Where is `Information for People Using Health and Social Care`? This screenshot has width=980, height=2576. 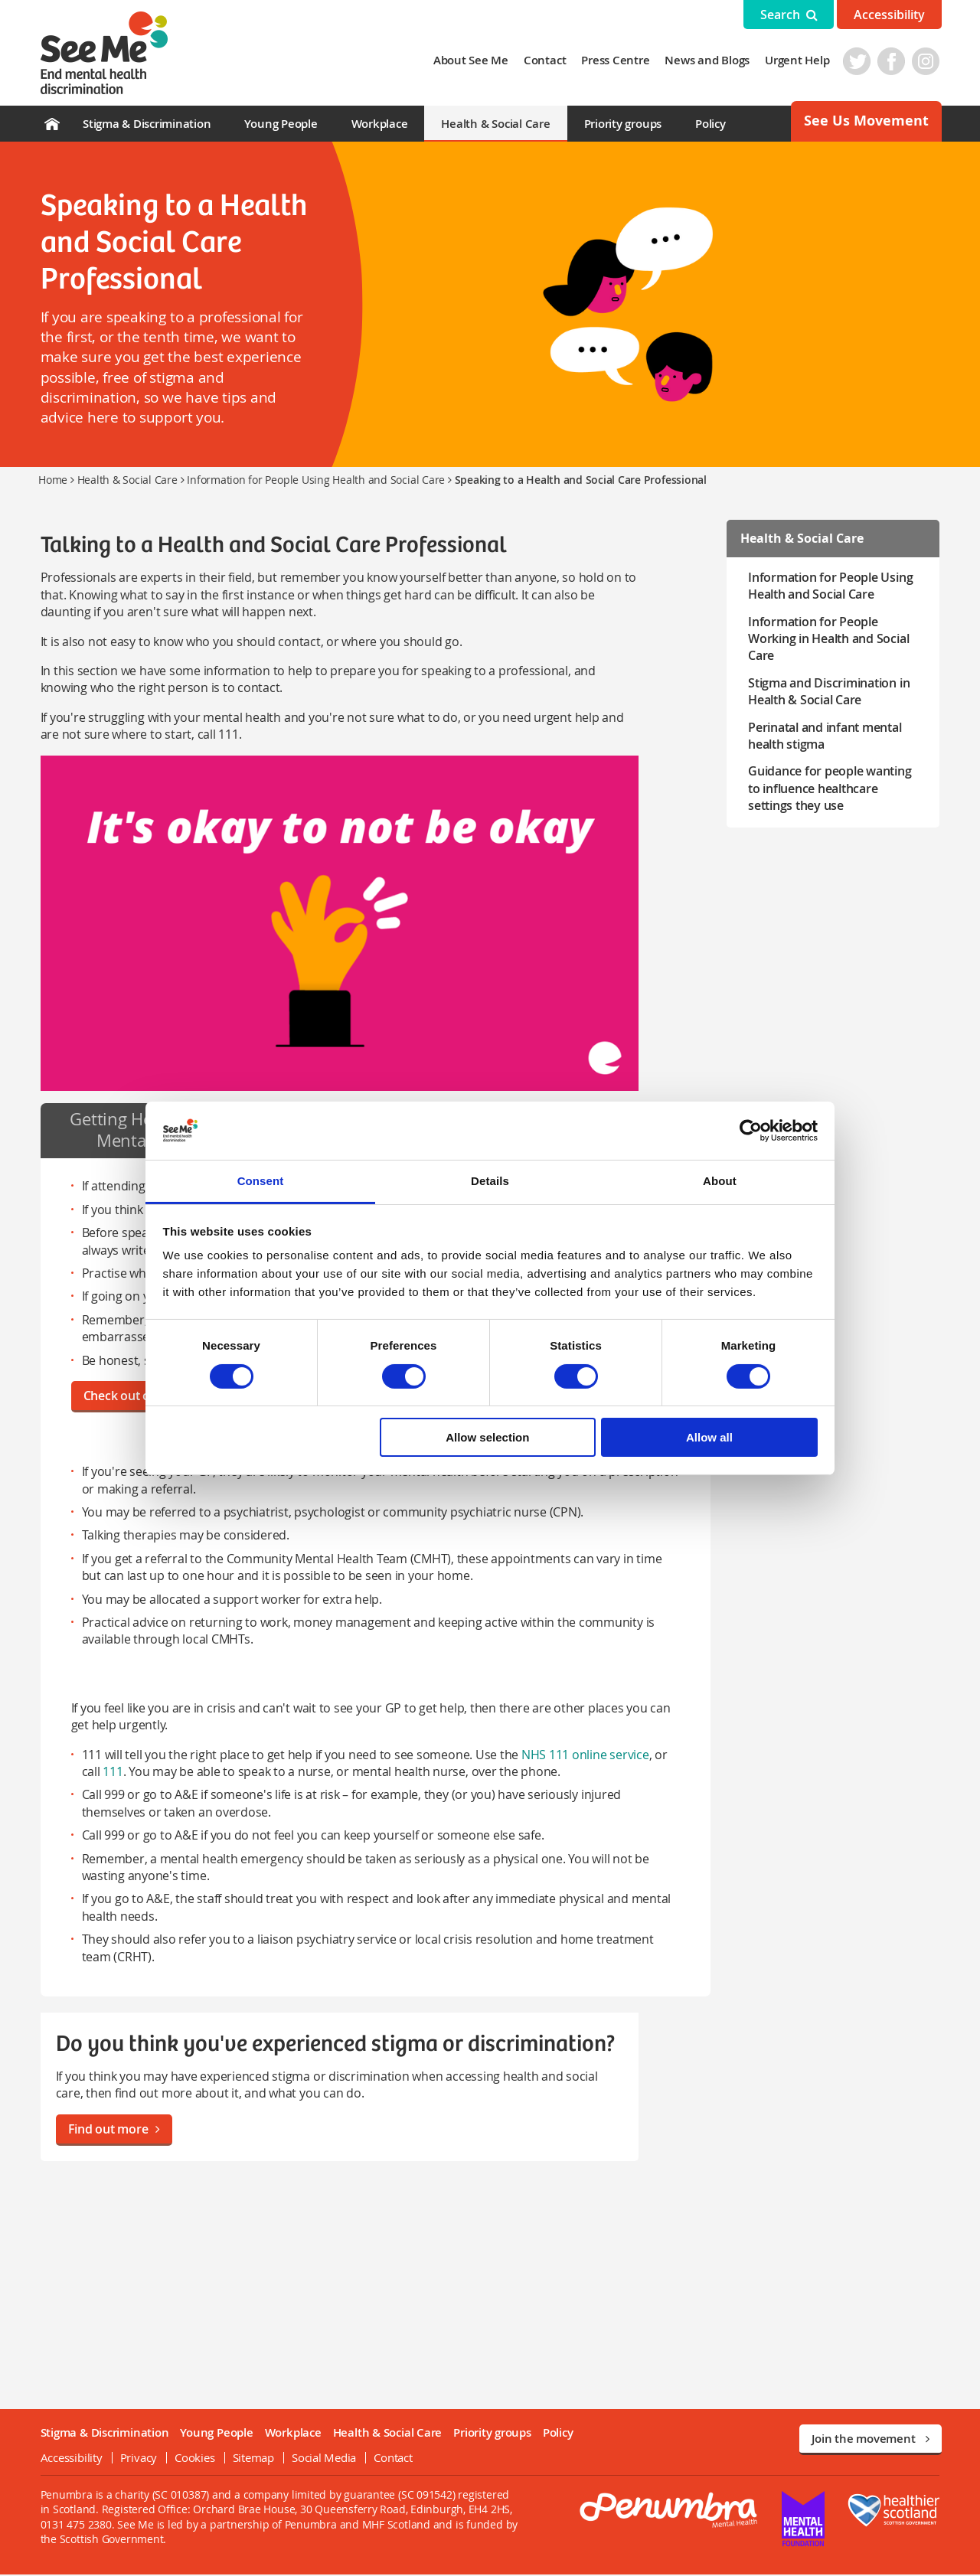
Information for People Using Health and Social Care is located at coordinates (316, 479).